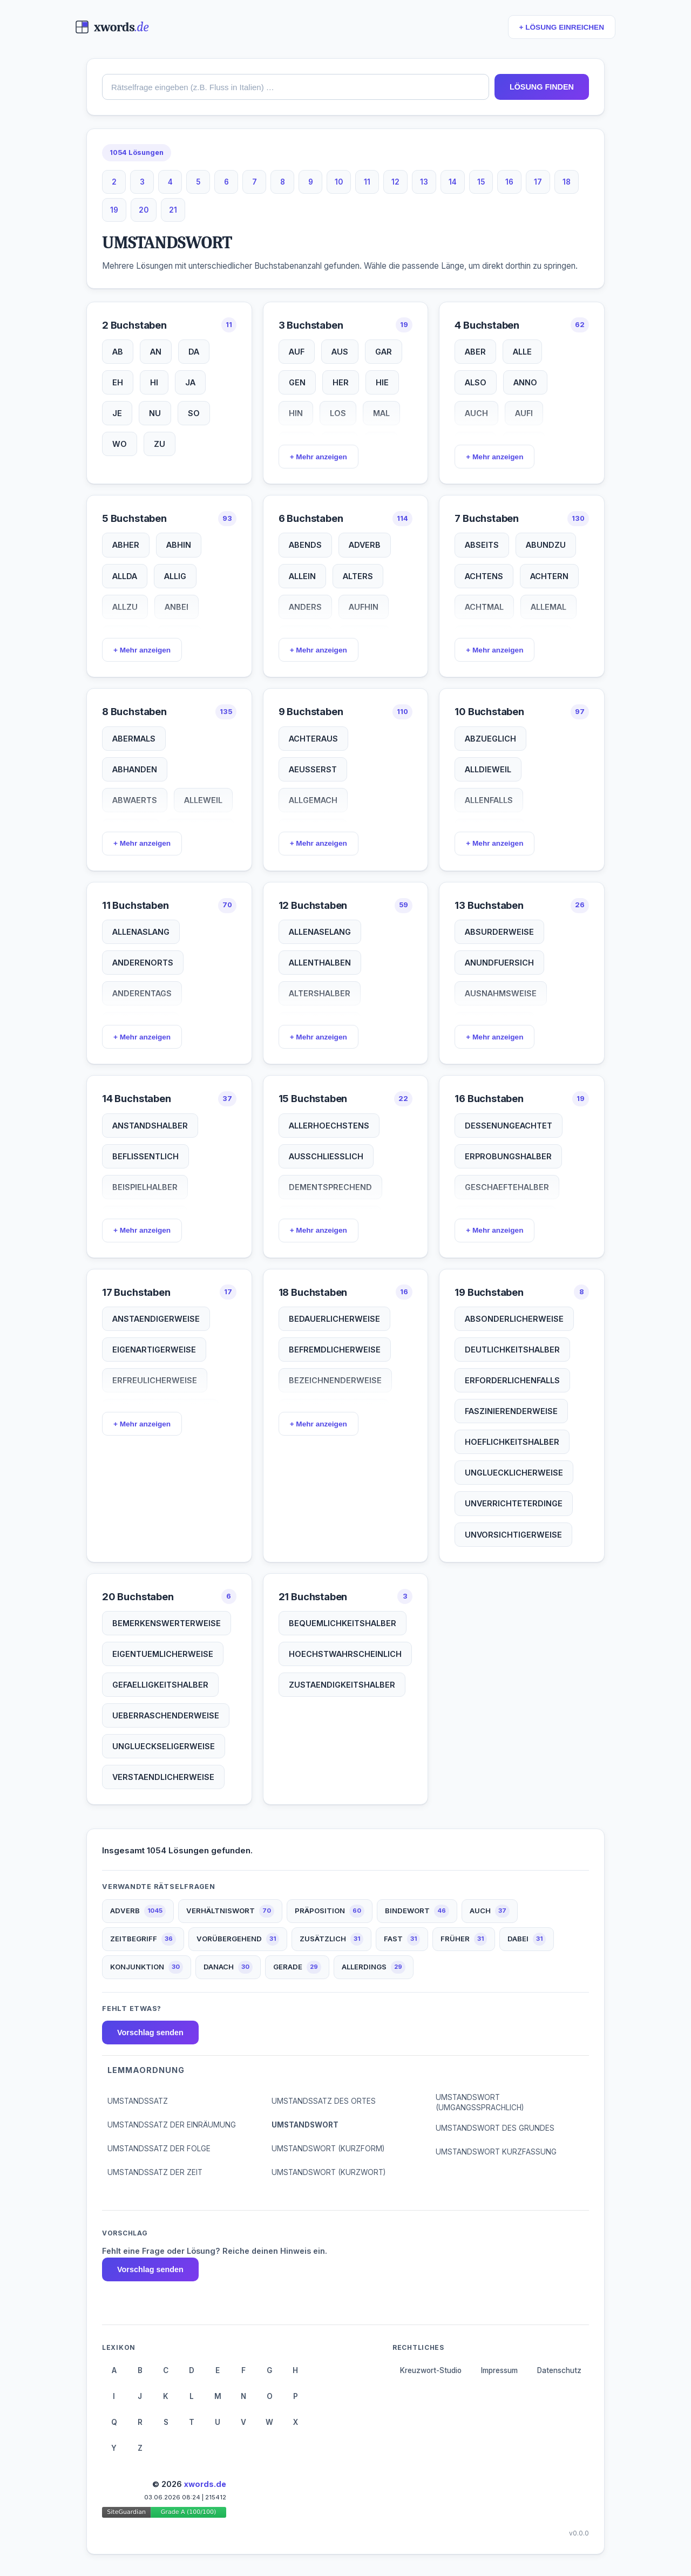  I want to click on SO, so click(194, 413).